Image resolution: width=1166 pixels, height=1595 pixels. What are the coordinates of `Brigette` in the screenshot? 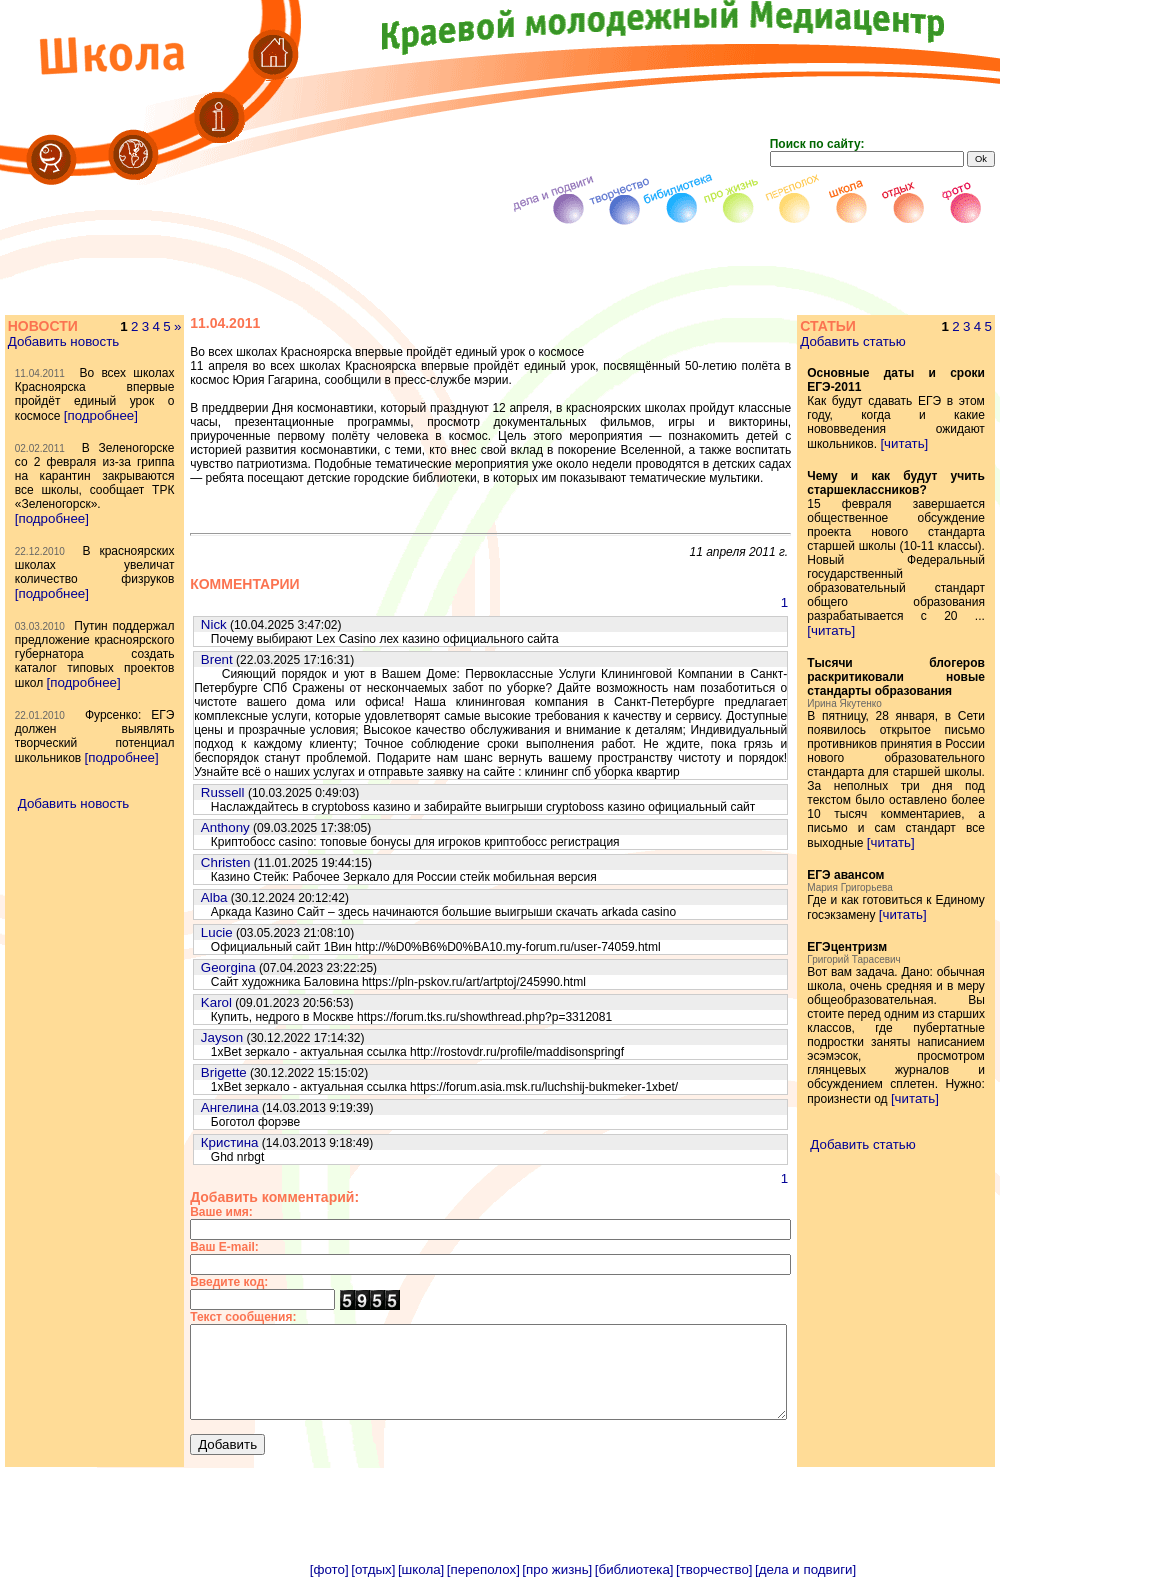 It's located at (184, 1072).